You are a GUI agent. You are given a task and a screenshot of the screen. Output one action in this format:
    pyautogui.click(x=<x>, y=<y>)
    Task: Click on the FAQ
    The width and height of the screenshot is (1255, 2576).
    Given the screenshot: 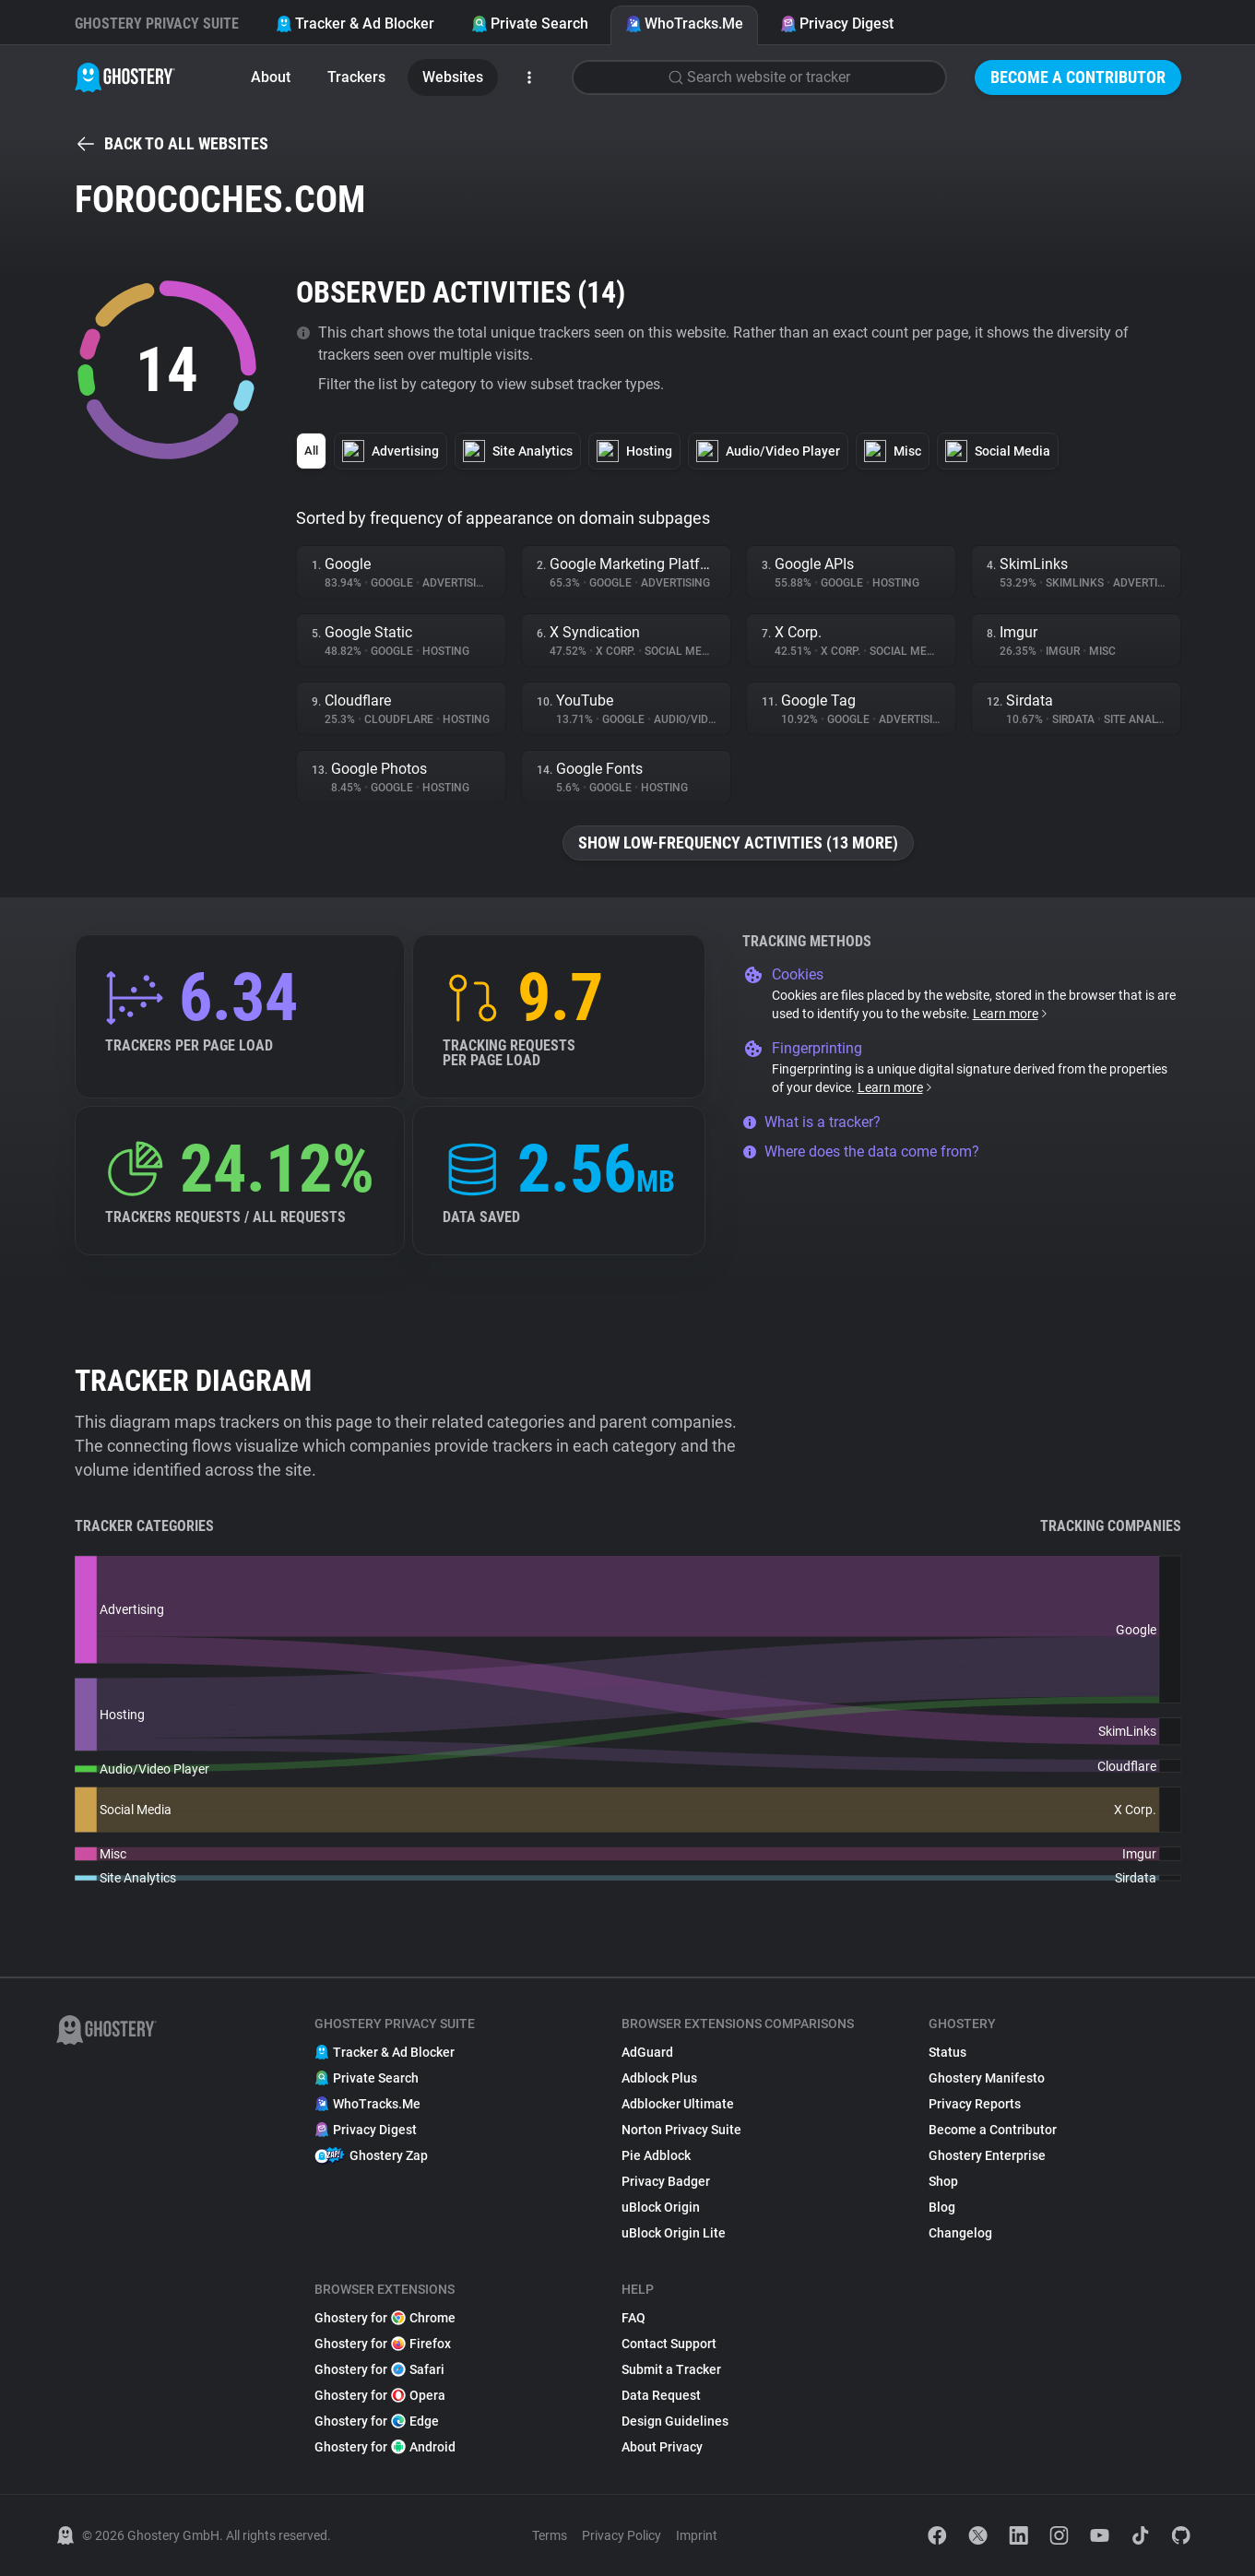 What is the action you would take?
    pyautogui.click(x=633, y=2317)
    